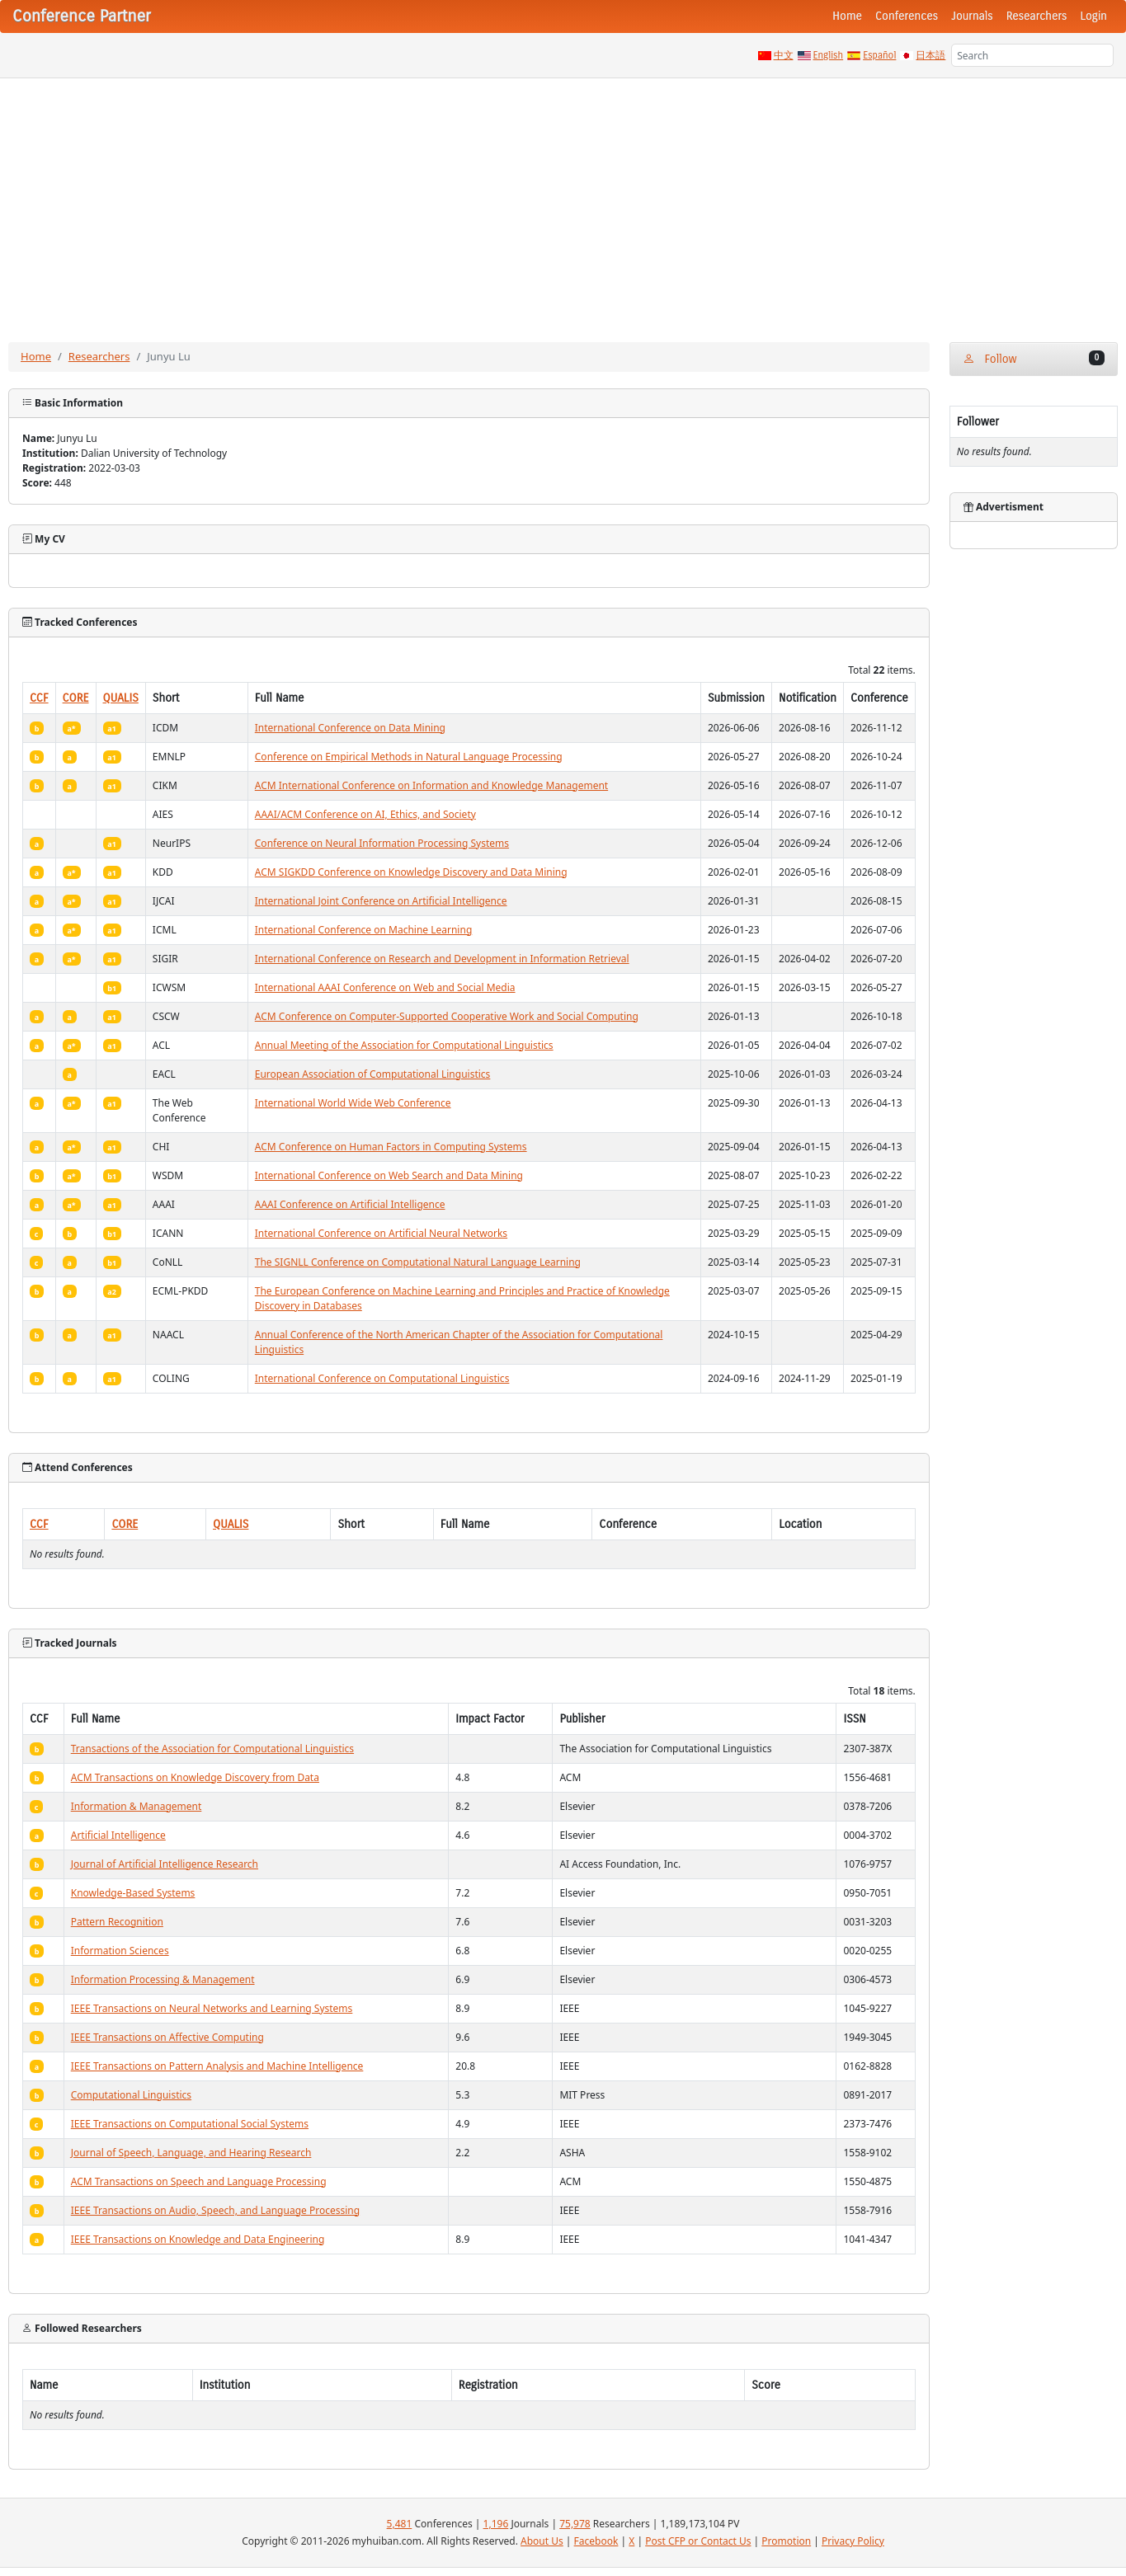 The height and width of the screenshot is (2576, 1126). I want to click on Conference on Empirical Methods in Natural Language Processing, so click(409, 757).